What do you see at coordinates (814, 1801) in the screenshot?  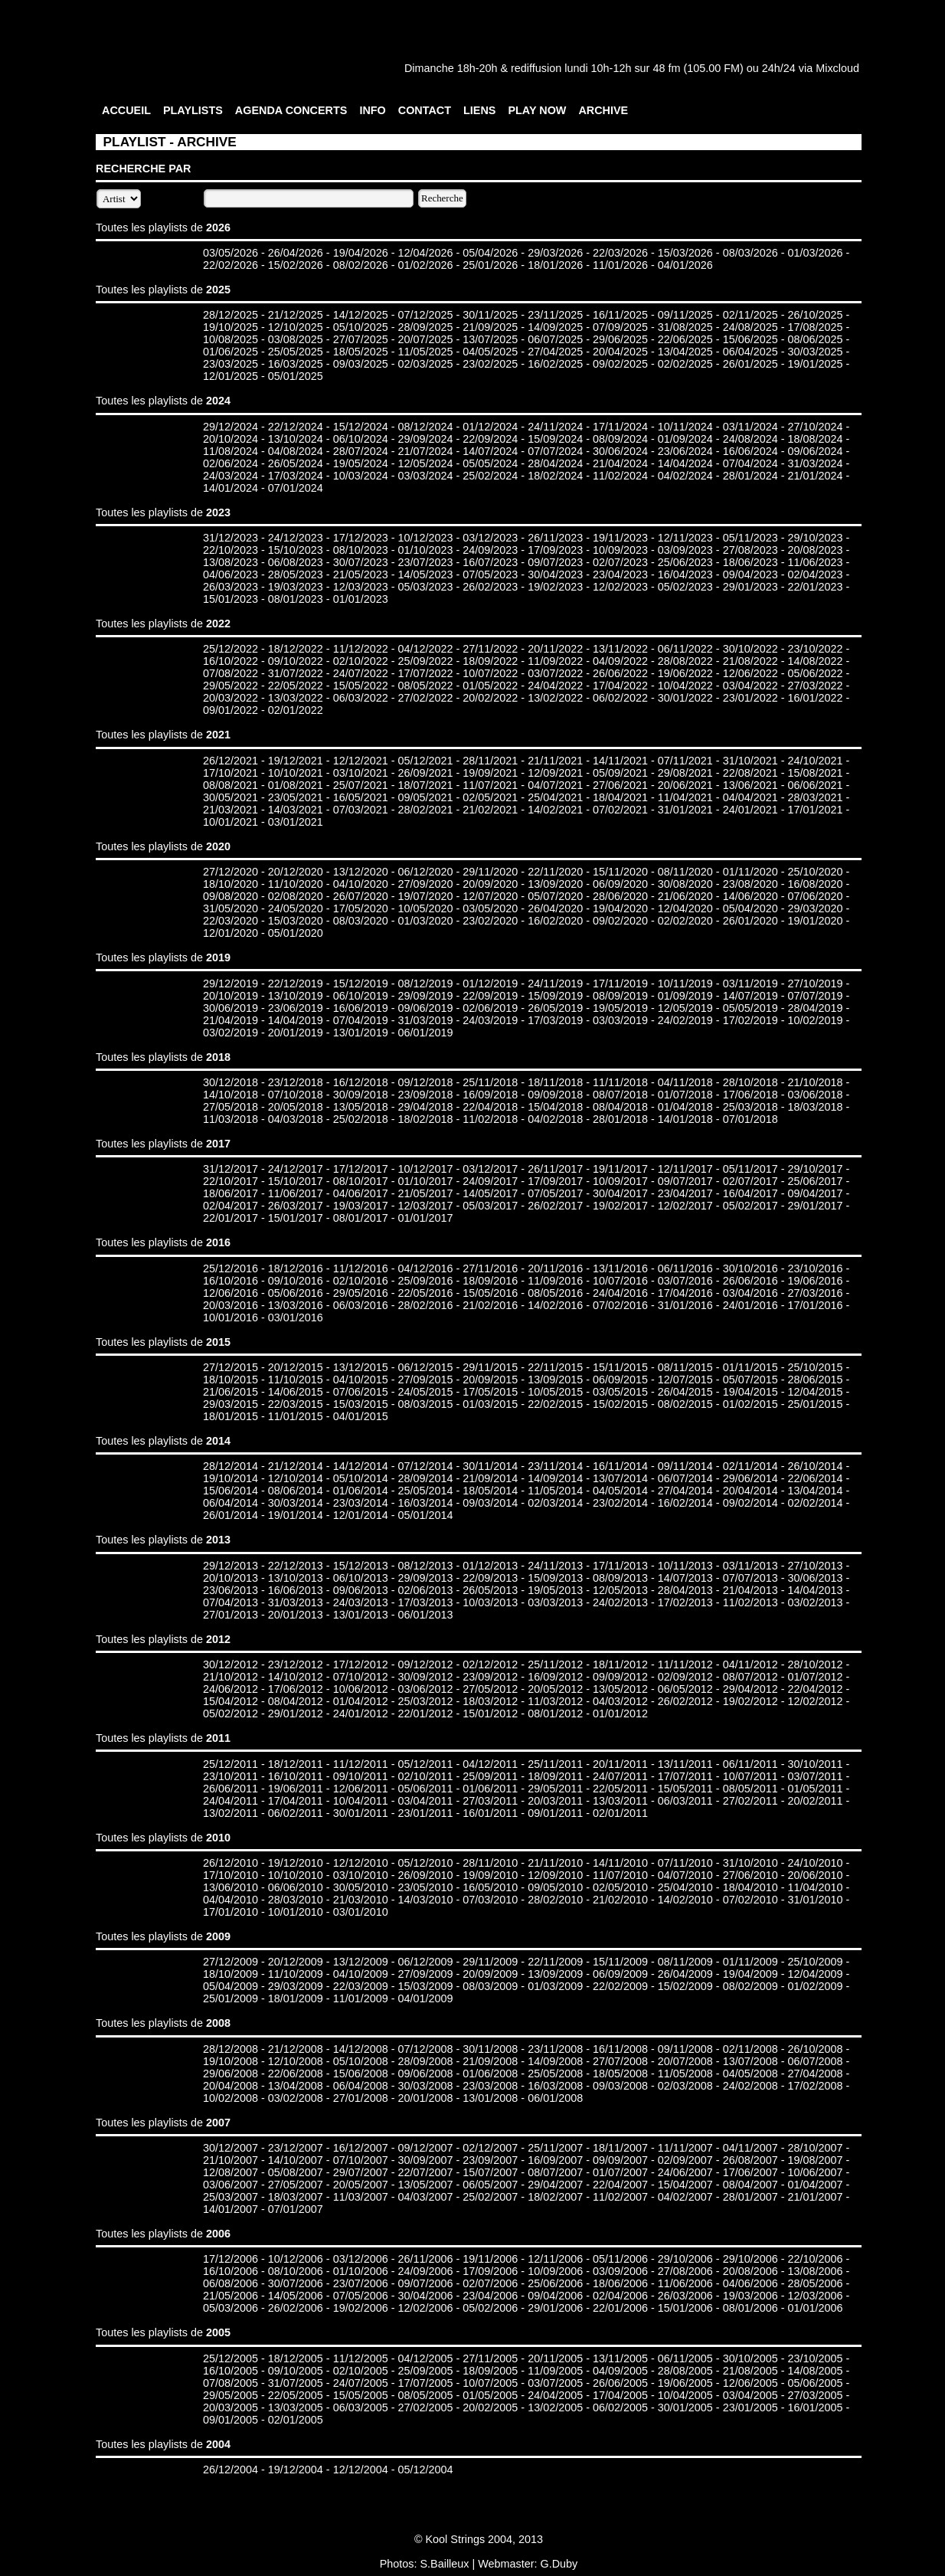 I see `20/02/2011` at bounding box center [814, 1801].